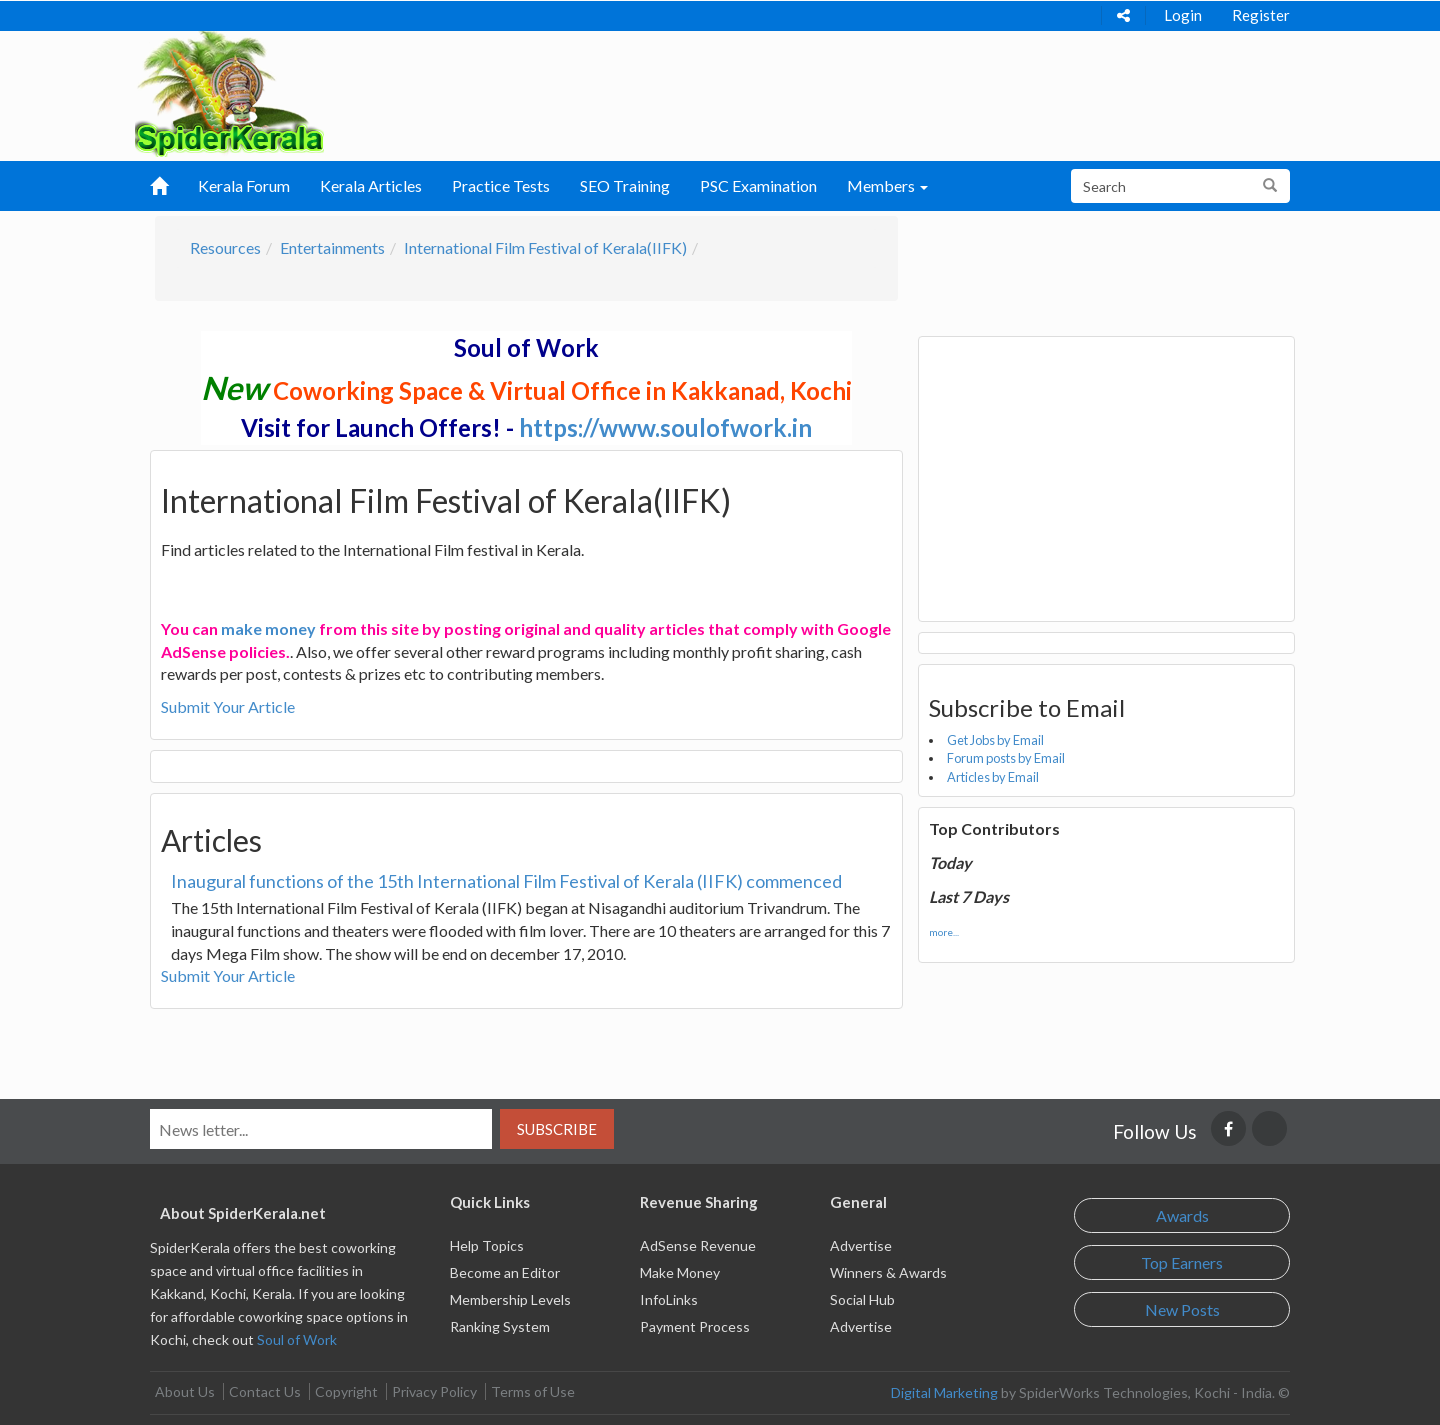 This screenshot has height=1425, width=1440. I want to click on Digital Marketing, so click(944, 1392).